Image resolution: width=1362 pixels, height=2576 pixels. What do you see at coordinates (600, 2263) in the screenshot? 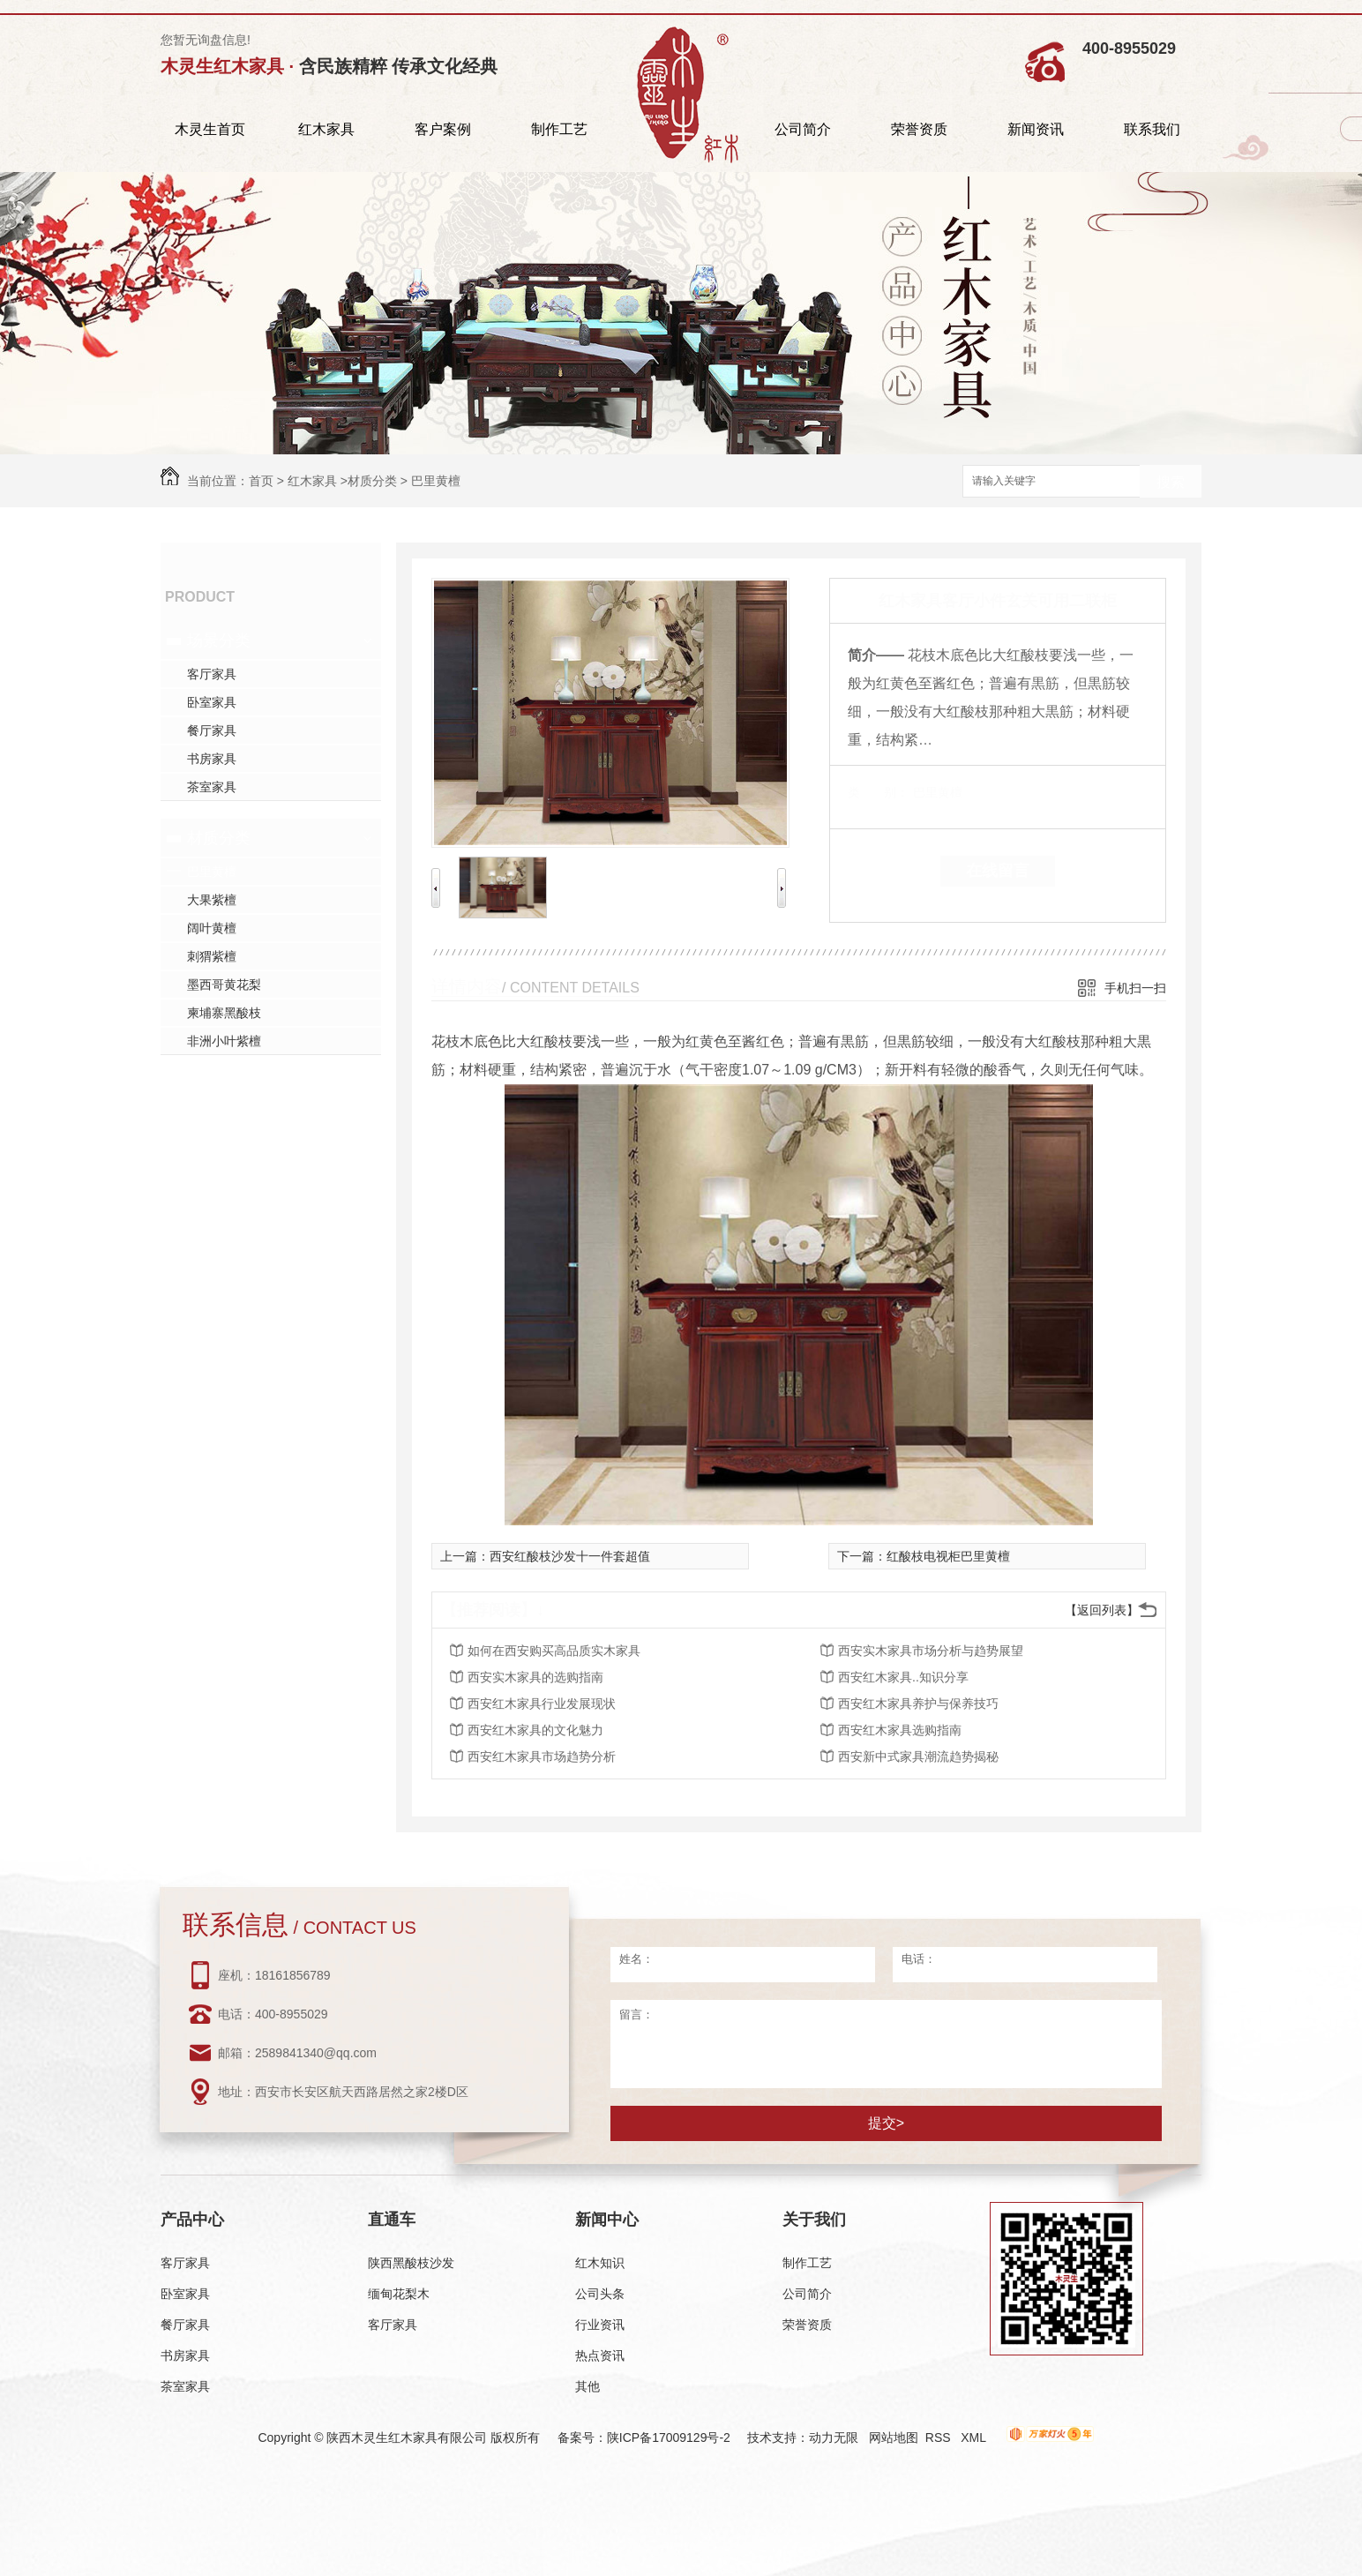
I see `红木知识` at bounding box center [600, 2263].